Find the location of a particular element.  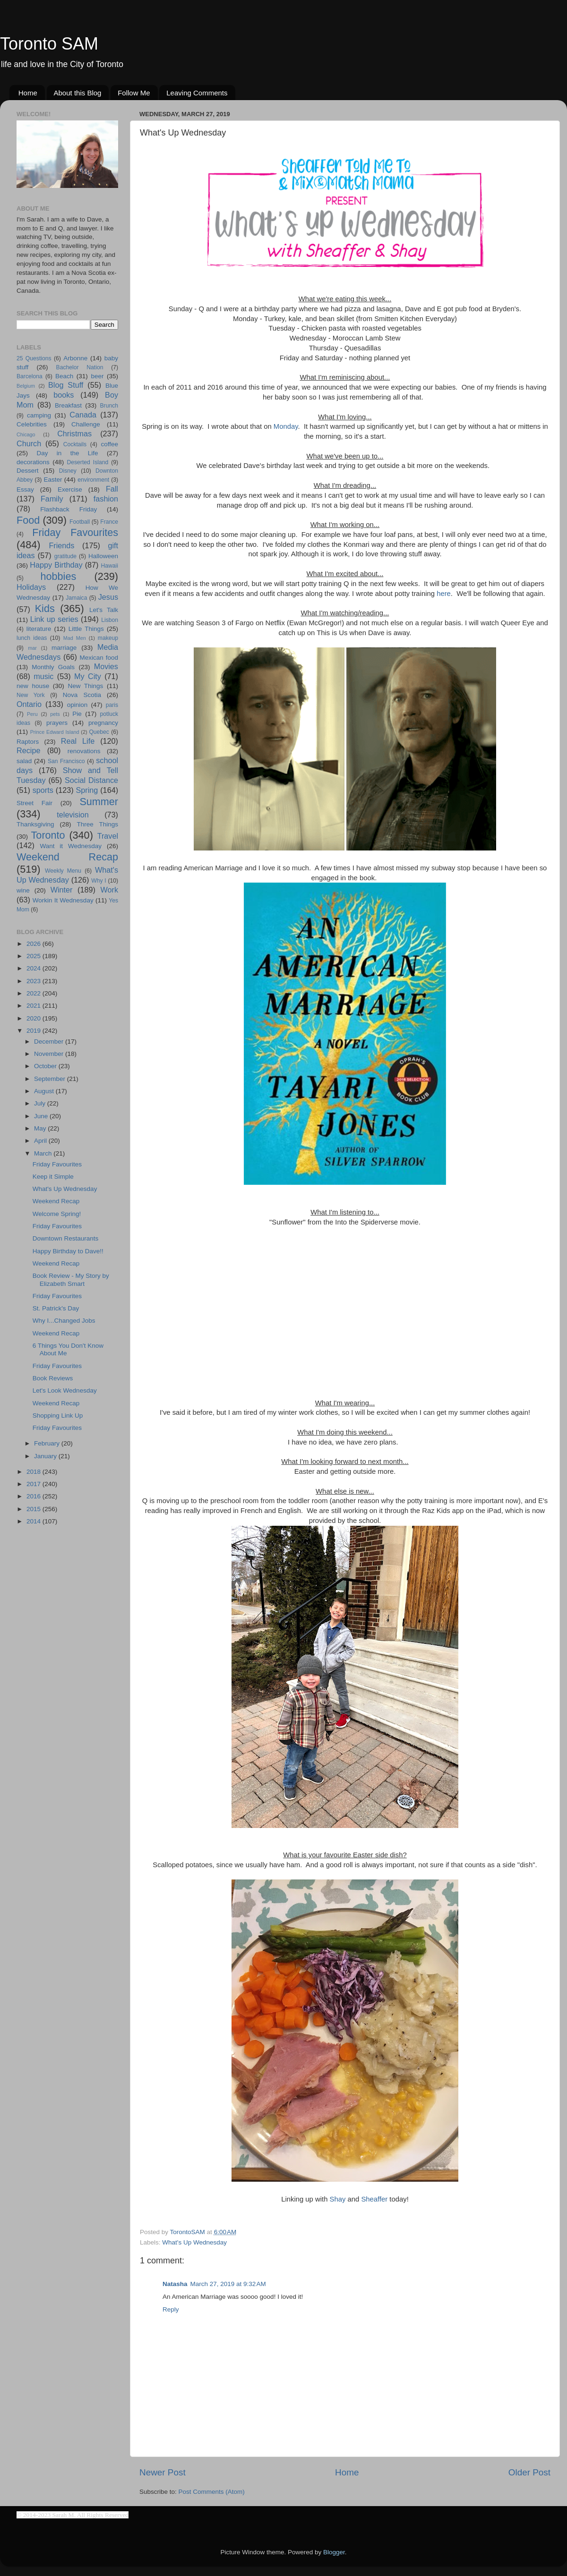

Hawaii is located at coordinates (109, 565).